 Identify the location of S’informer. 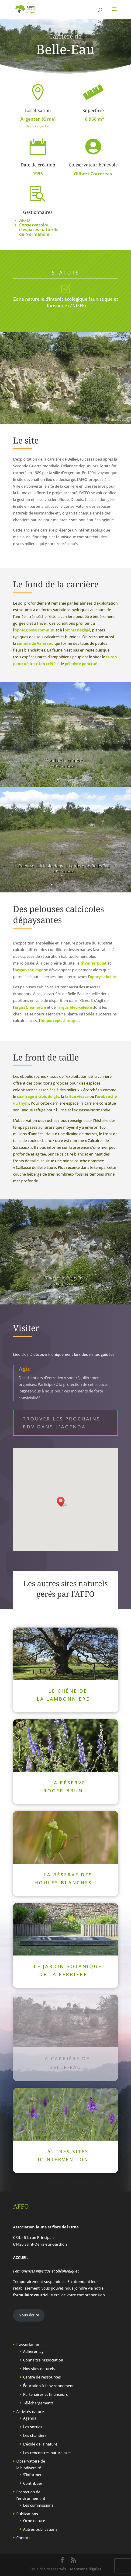
(32, 2474).